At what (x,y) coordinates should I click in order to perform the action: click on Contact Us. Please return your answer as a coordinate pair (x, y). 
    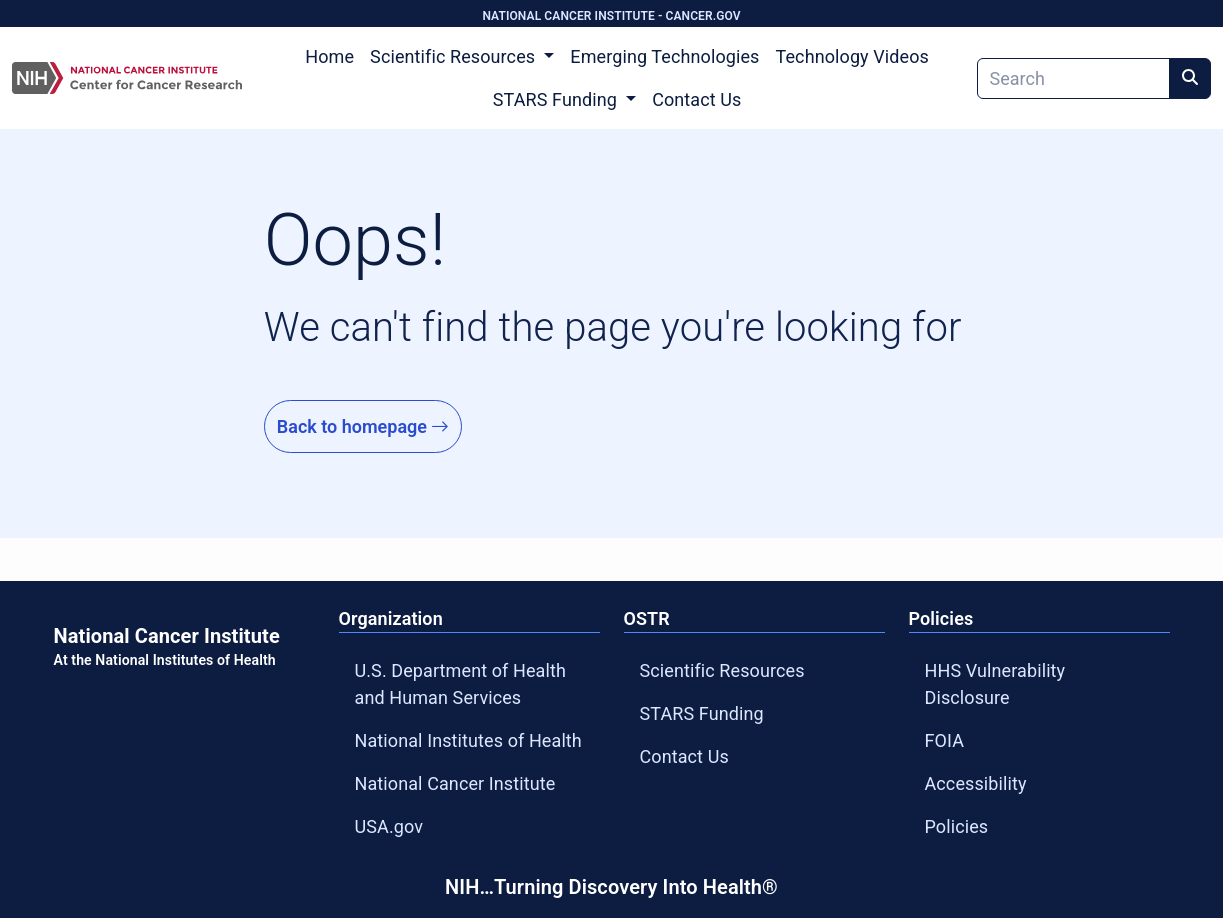
    Looking at the image, I should click on (696, 99).